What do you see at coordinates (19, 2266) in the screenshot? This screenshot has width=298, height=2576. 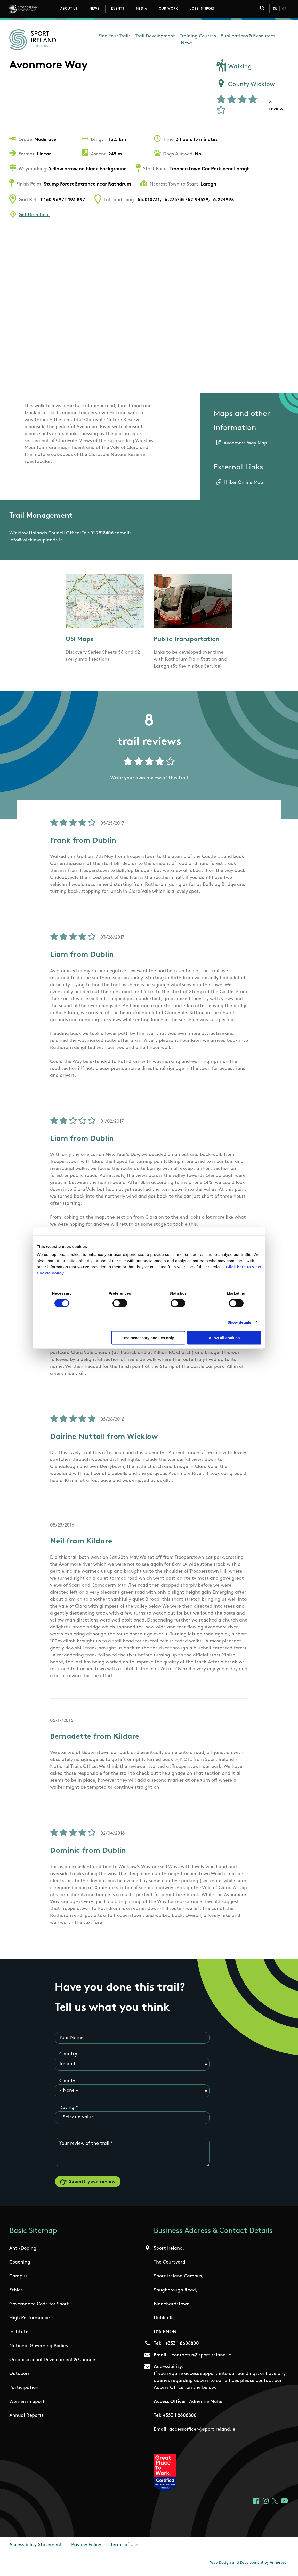 I see `Coaching` at bounding box center [19, 2266].